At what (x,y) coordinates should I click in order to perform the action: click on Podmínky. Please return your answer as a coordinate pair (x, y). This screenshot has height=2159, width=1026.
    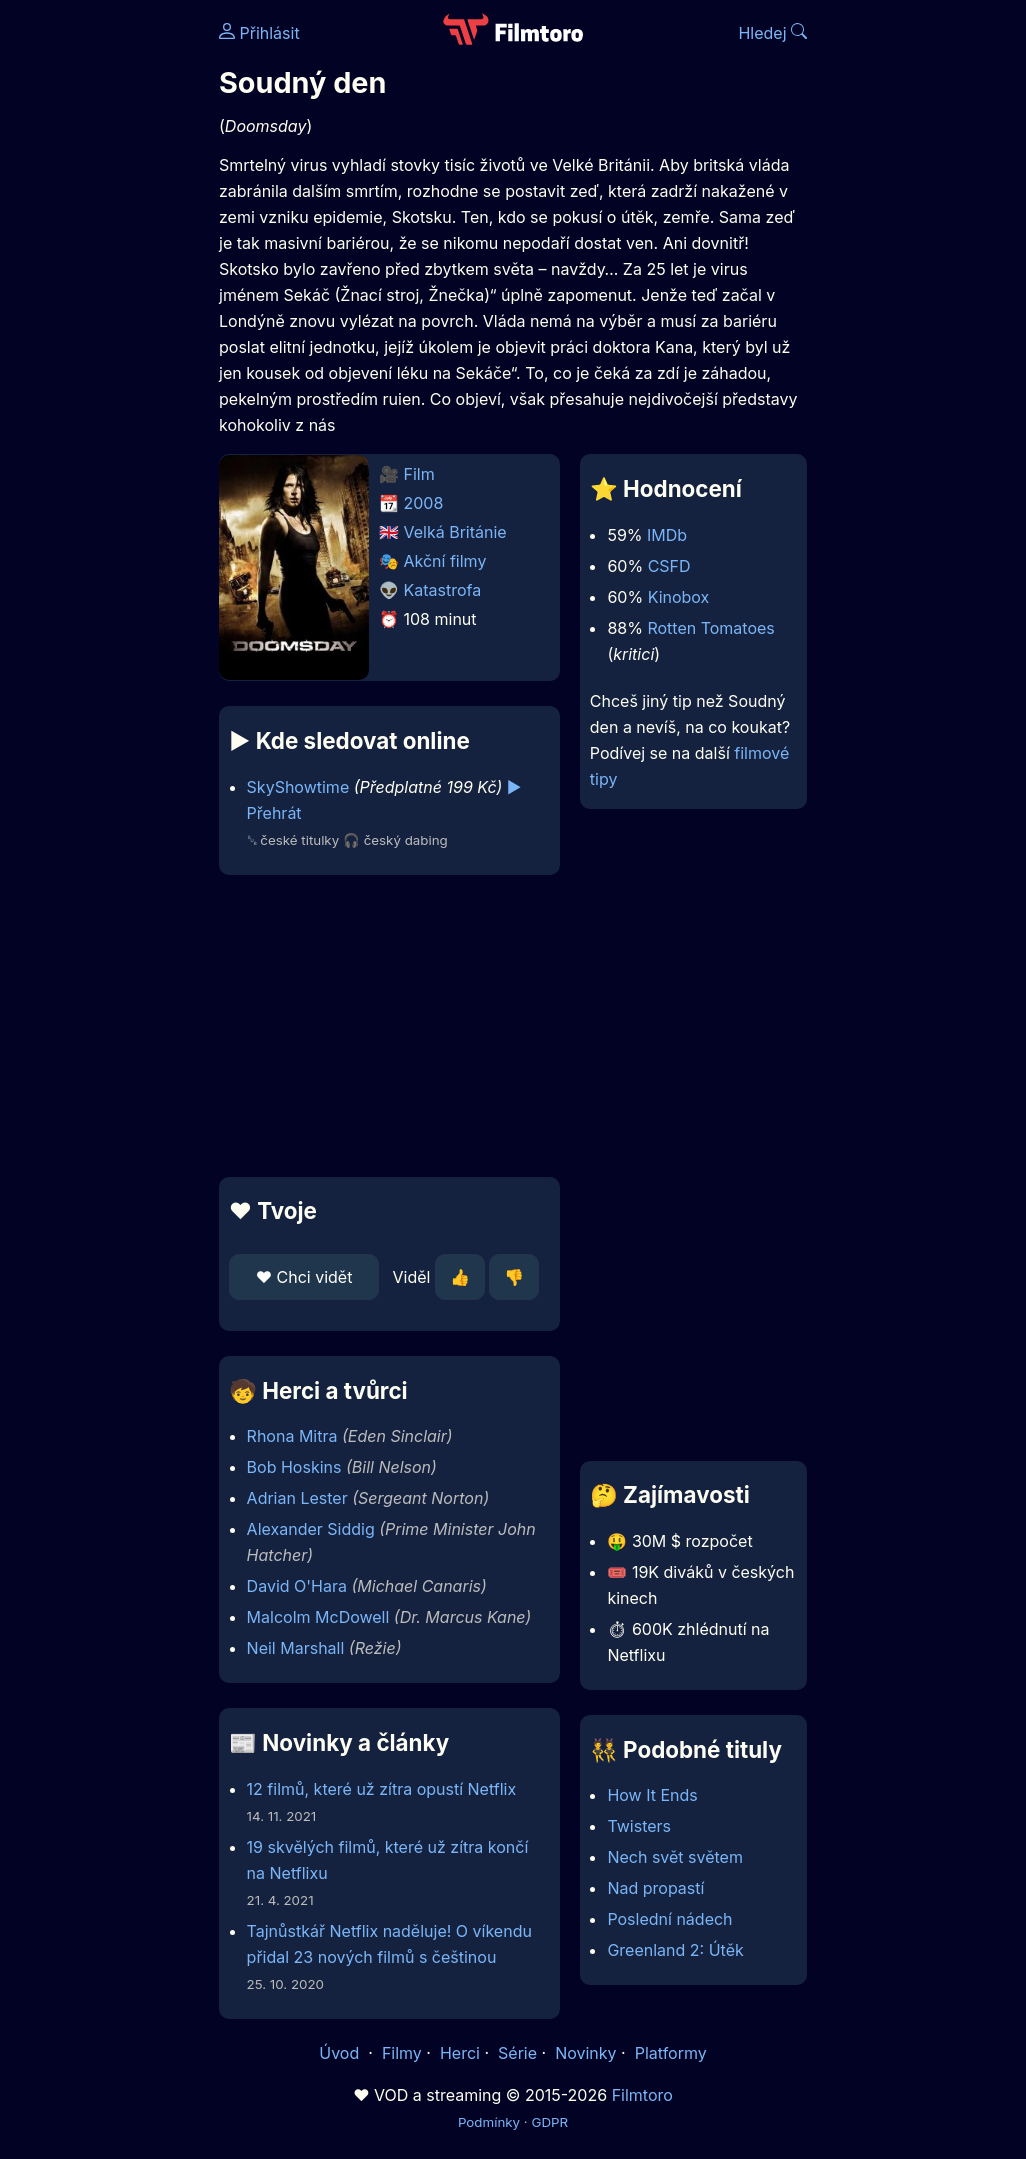
    Looking at the image, I should click on (489, 2122).